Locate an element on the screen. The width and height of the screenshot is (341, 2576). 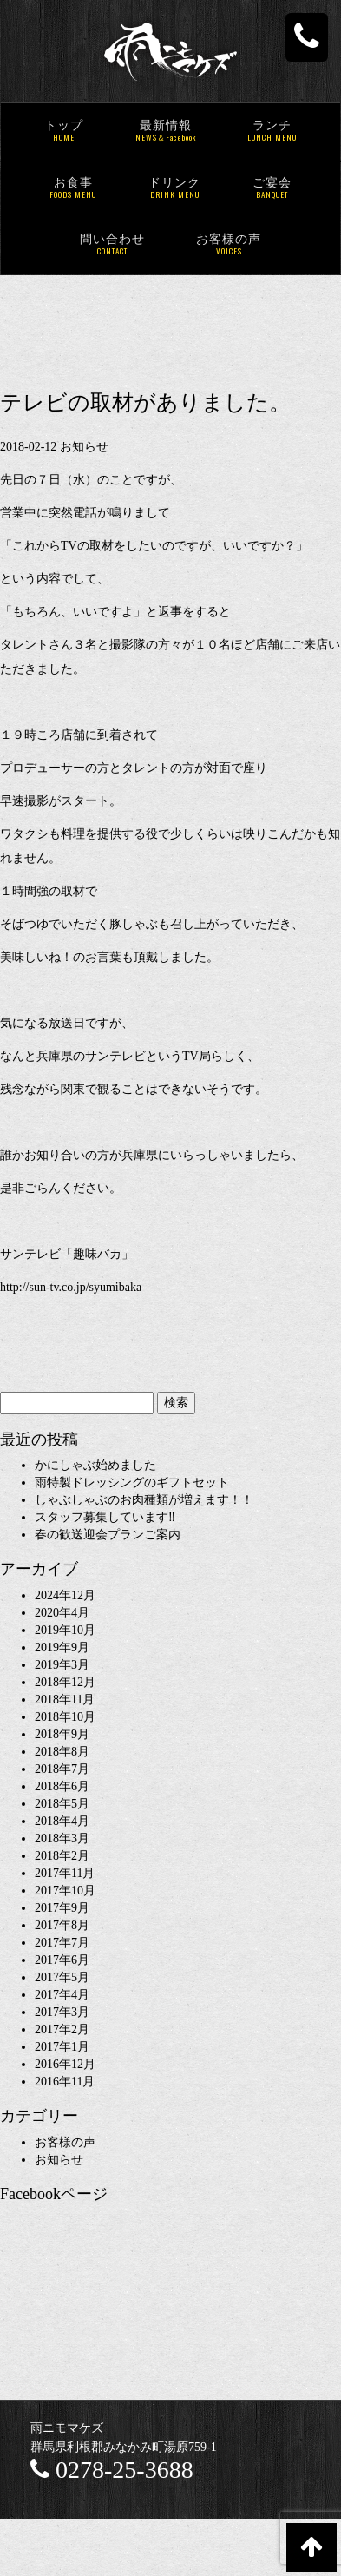
2017年2月 is located at coordinates (62, 2029).